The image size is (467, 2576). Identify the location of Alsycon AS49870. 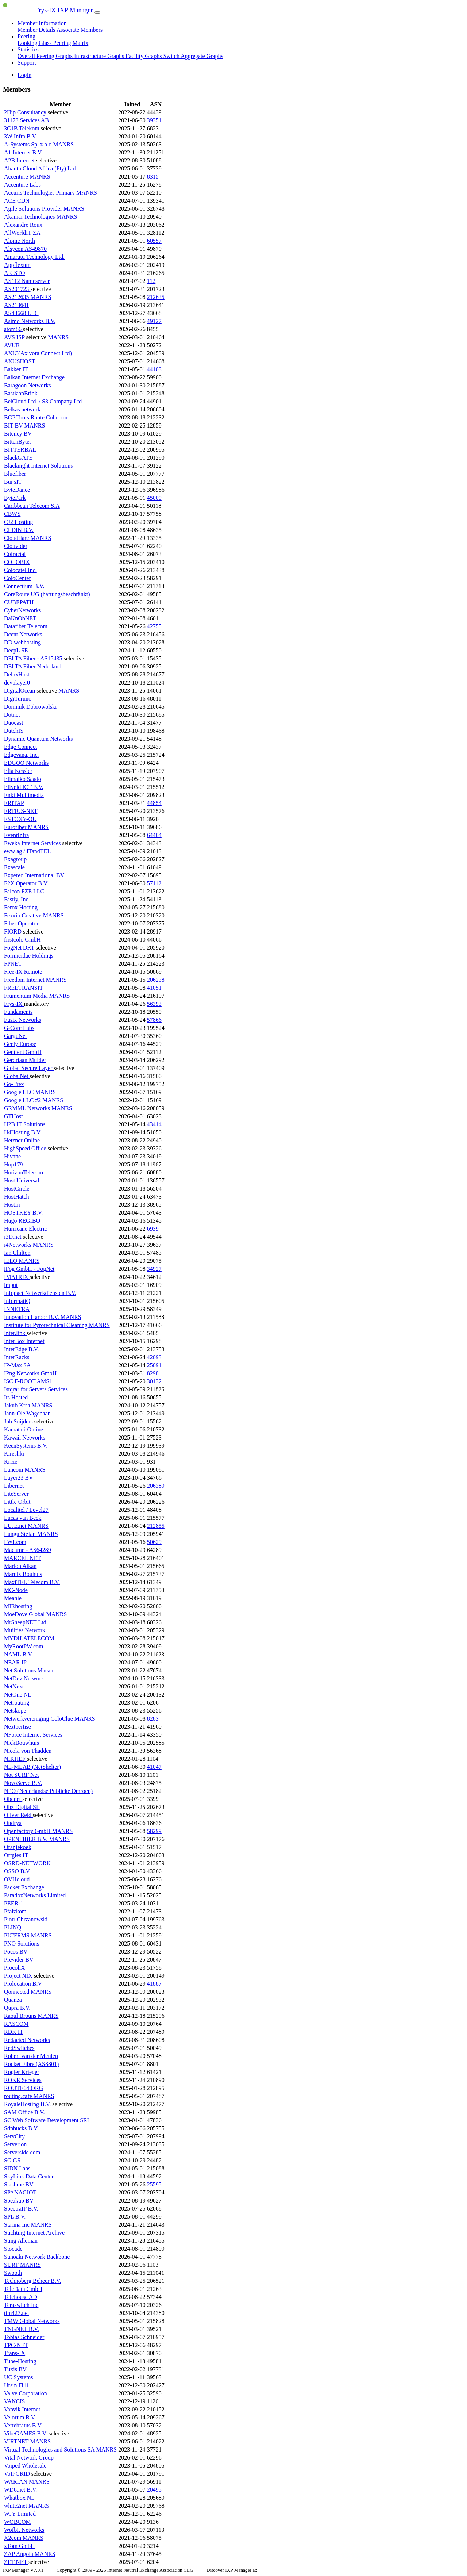
(25, 249).